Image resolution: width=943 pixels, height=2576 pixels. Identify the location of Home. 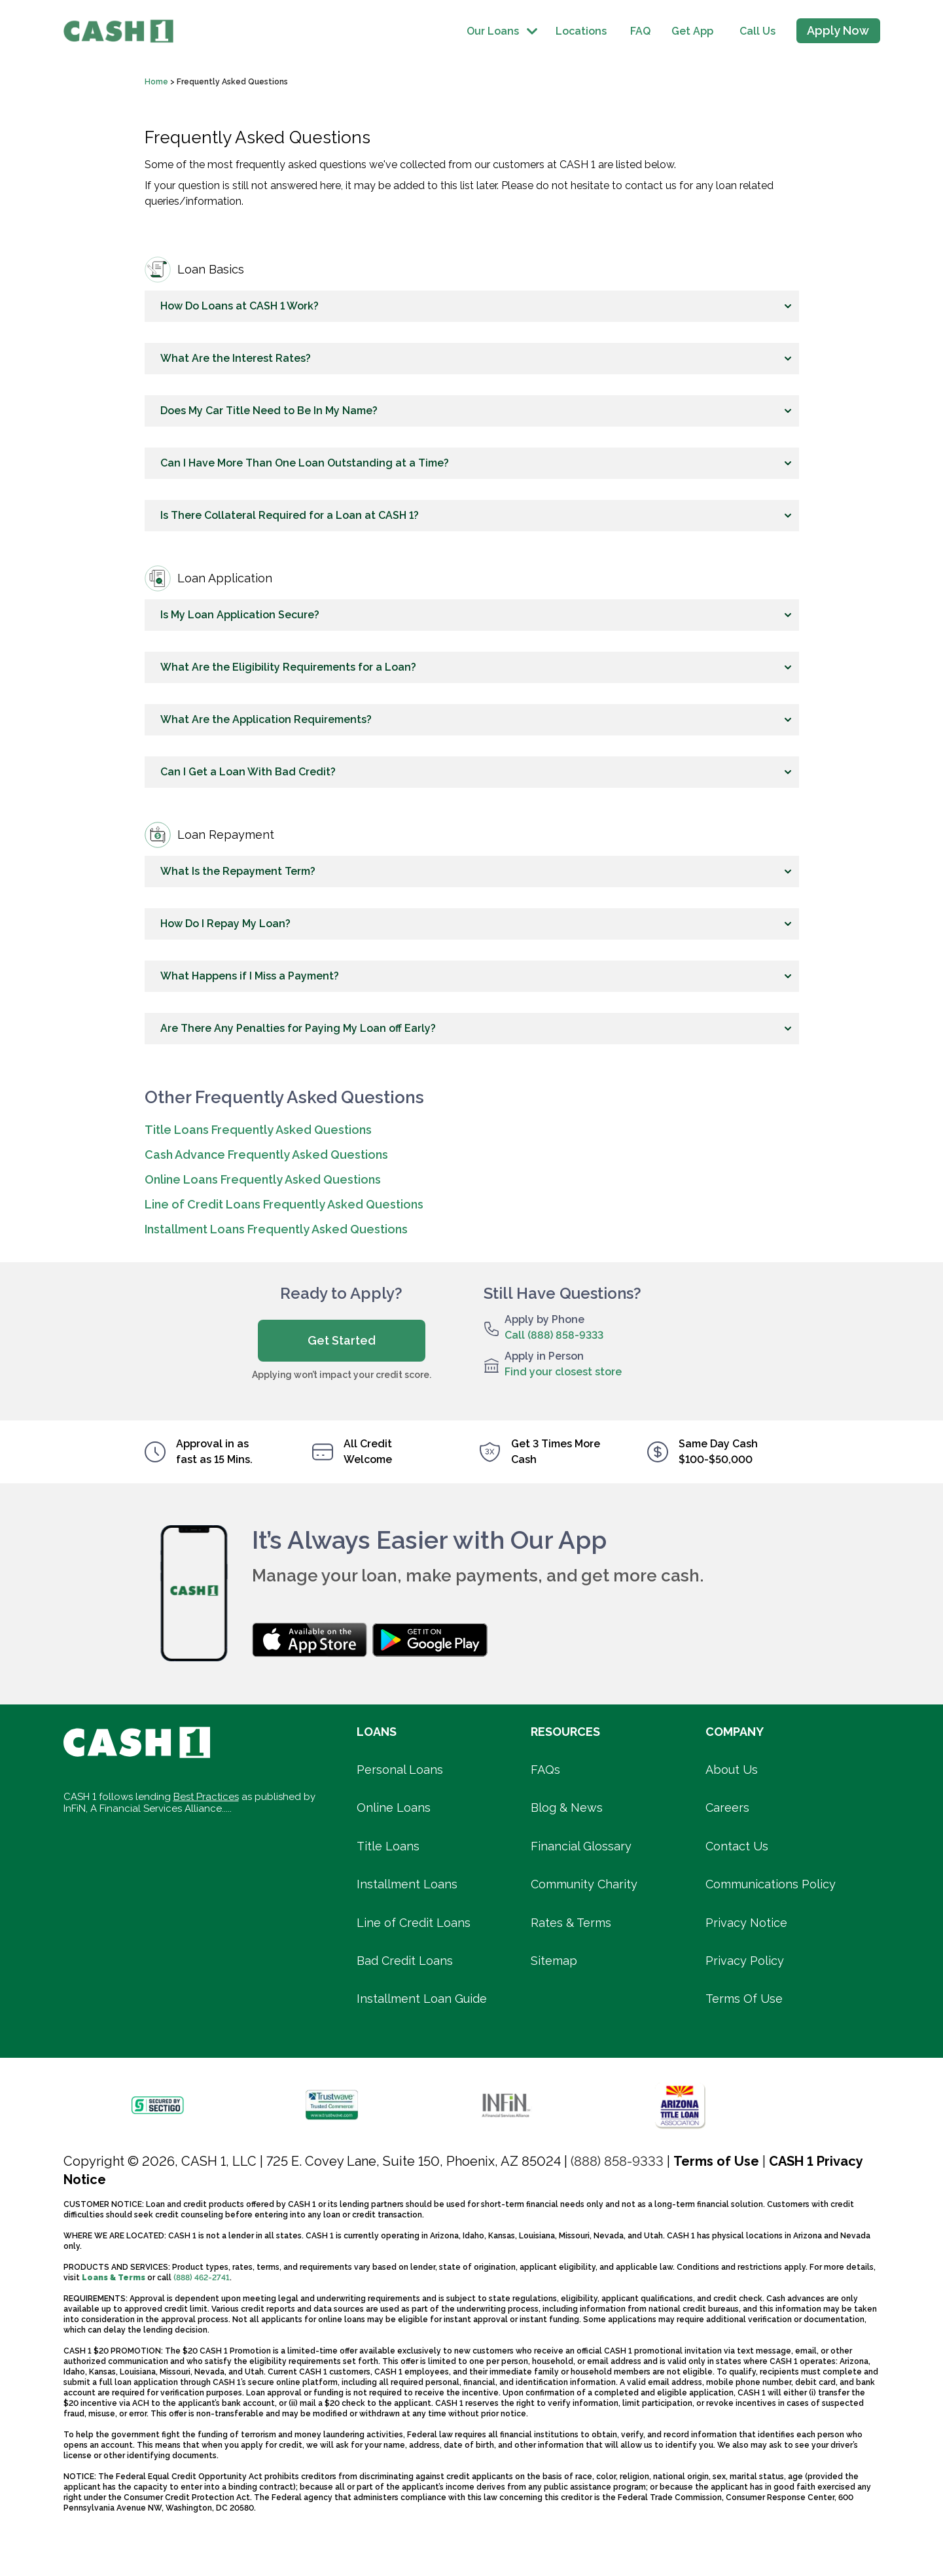
(157, 81).